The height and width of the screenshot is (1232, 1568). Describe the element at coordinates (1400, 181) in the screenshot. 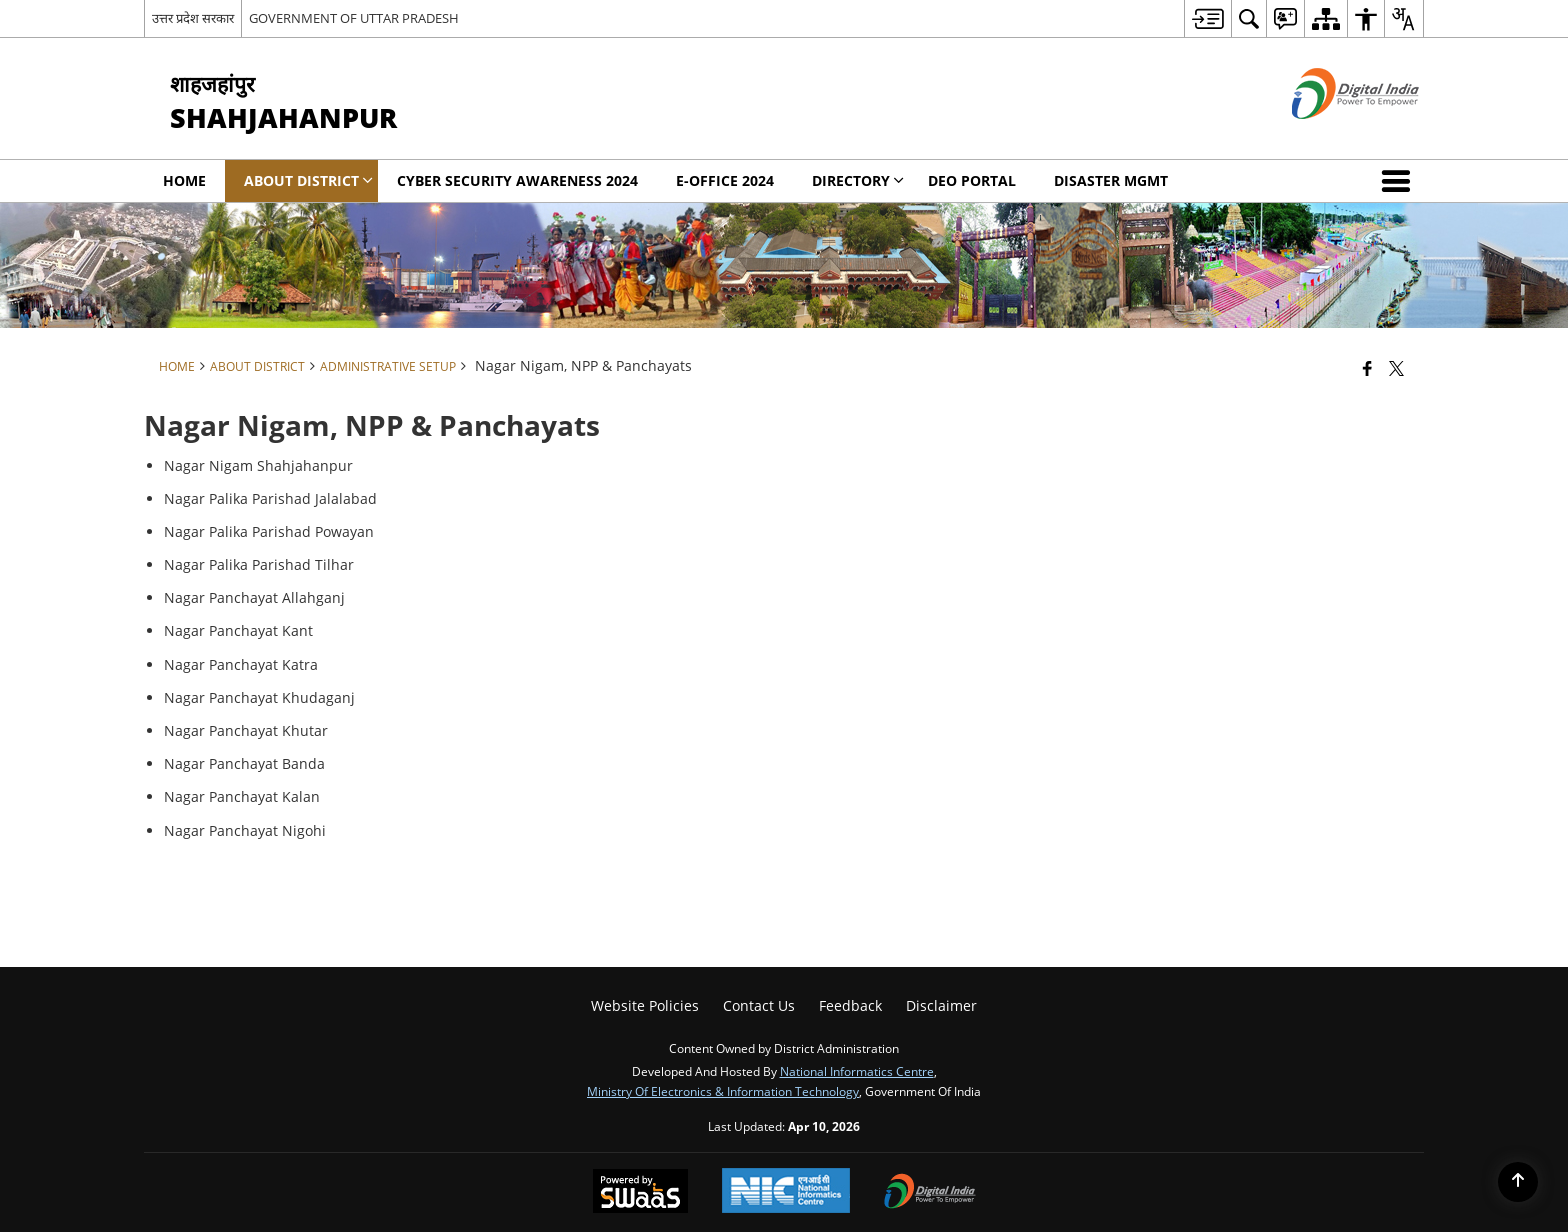

I see `[button]` at that location.